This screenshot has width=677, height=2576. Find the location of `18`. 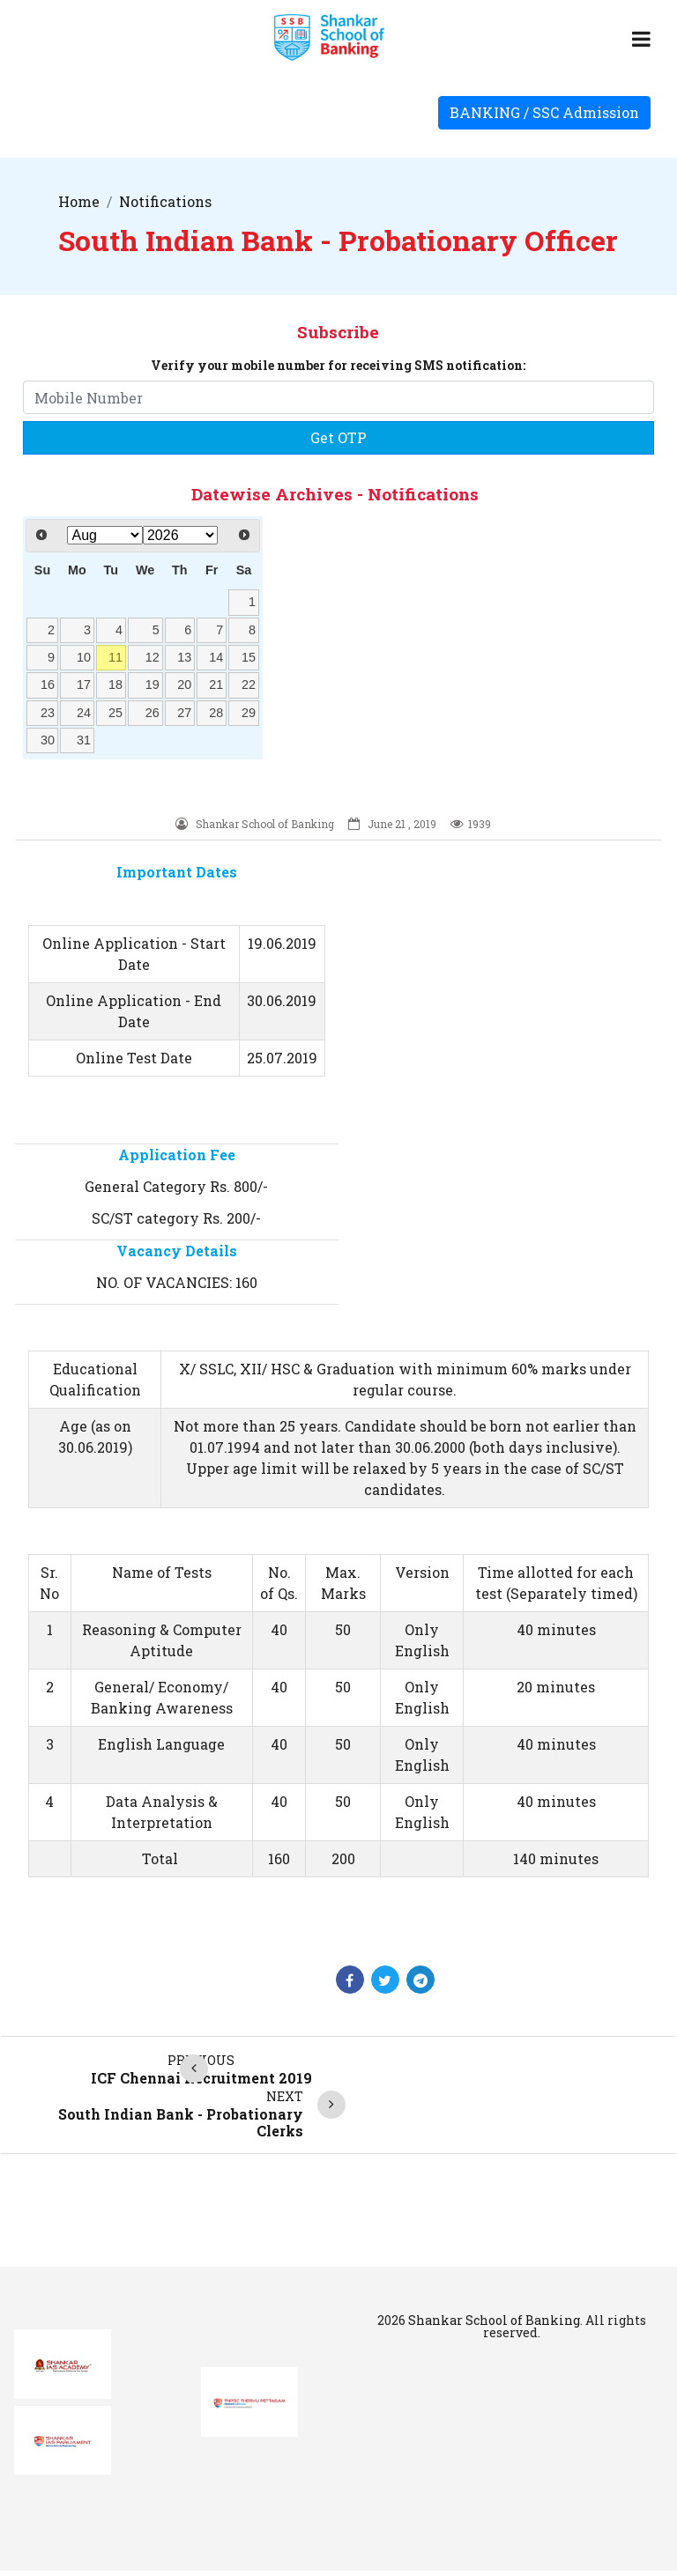

18 is located at coordinates (115, 684).